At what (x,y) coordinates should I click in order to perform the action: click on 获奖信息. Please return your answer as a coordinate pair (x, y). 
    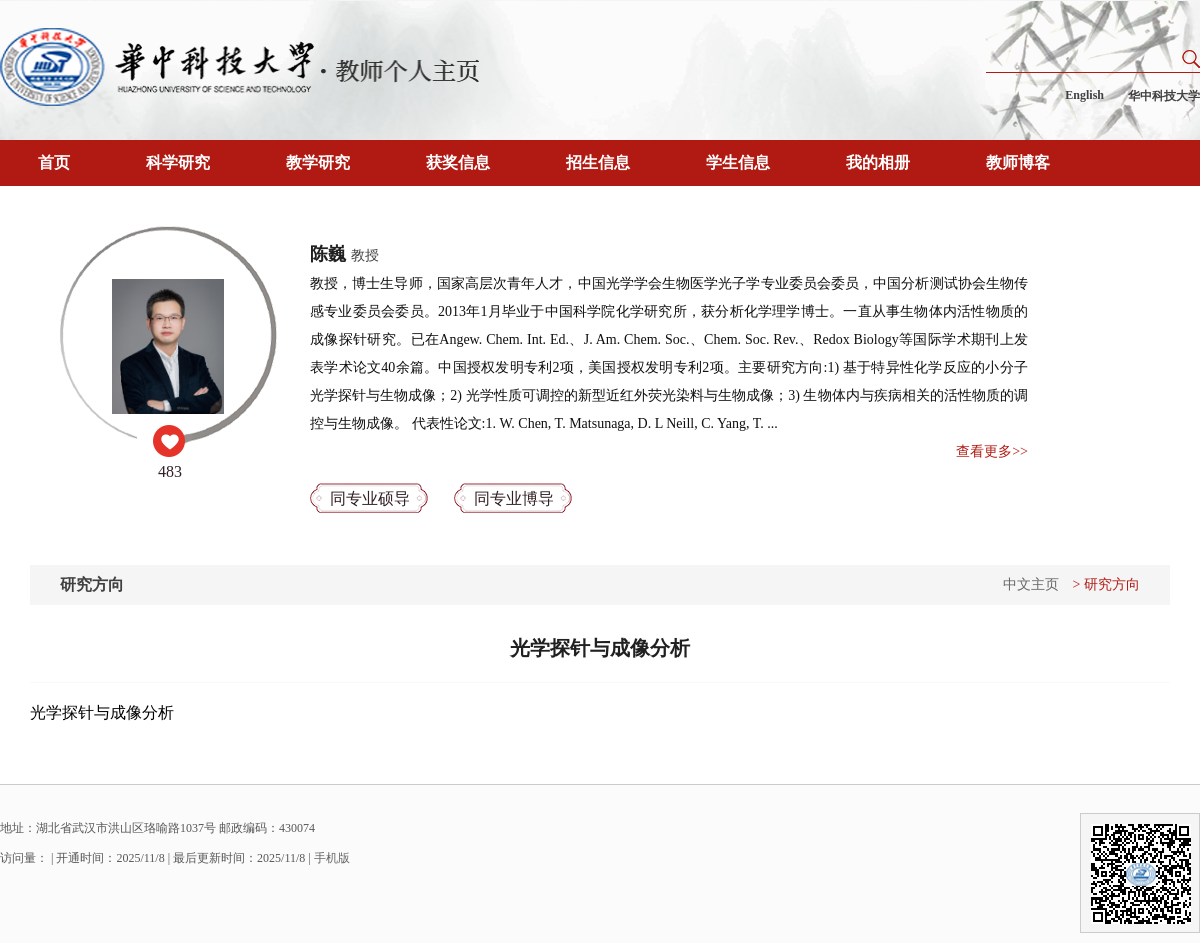
    Looking at the image, I should click on (458, 162).